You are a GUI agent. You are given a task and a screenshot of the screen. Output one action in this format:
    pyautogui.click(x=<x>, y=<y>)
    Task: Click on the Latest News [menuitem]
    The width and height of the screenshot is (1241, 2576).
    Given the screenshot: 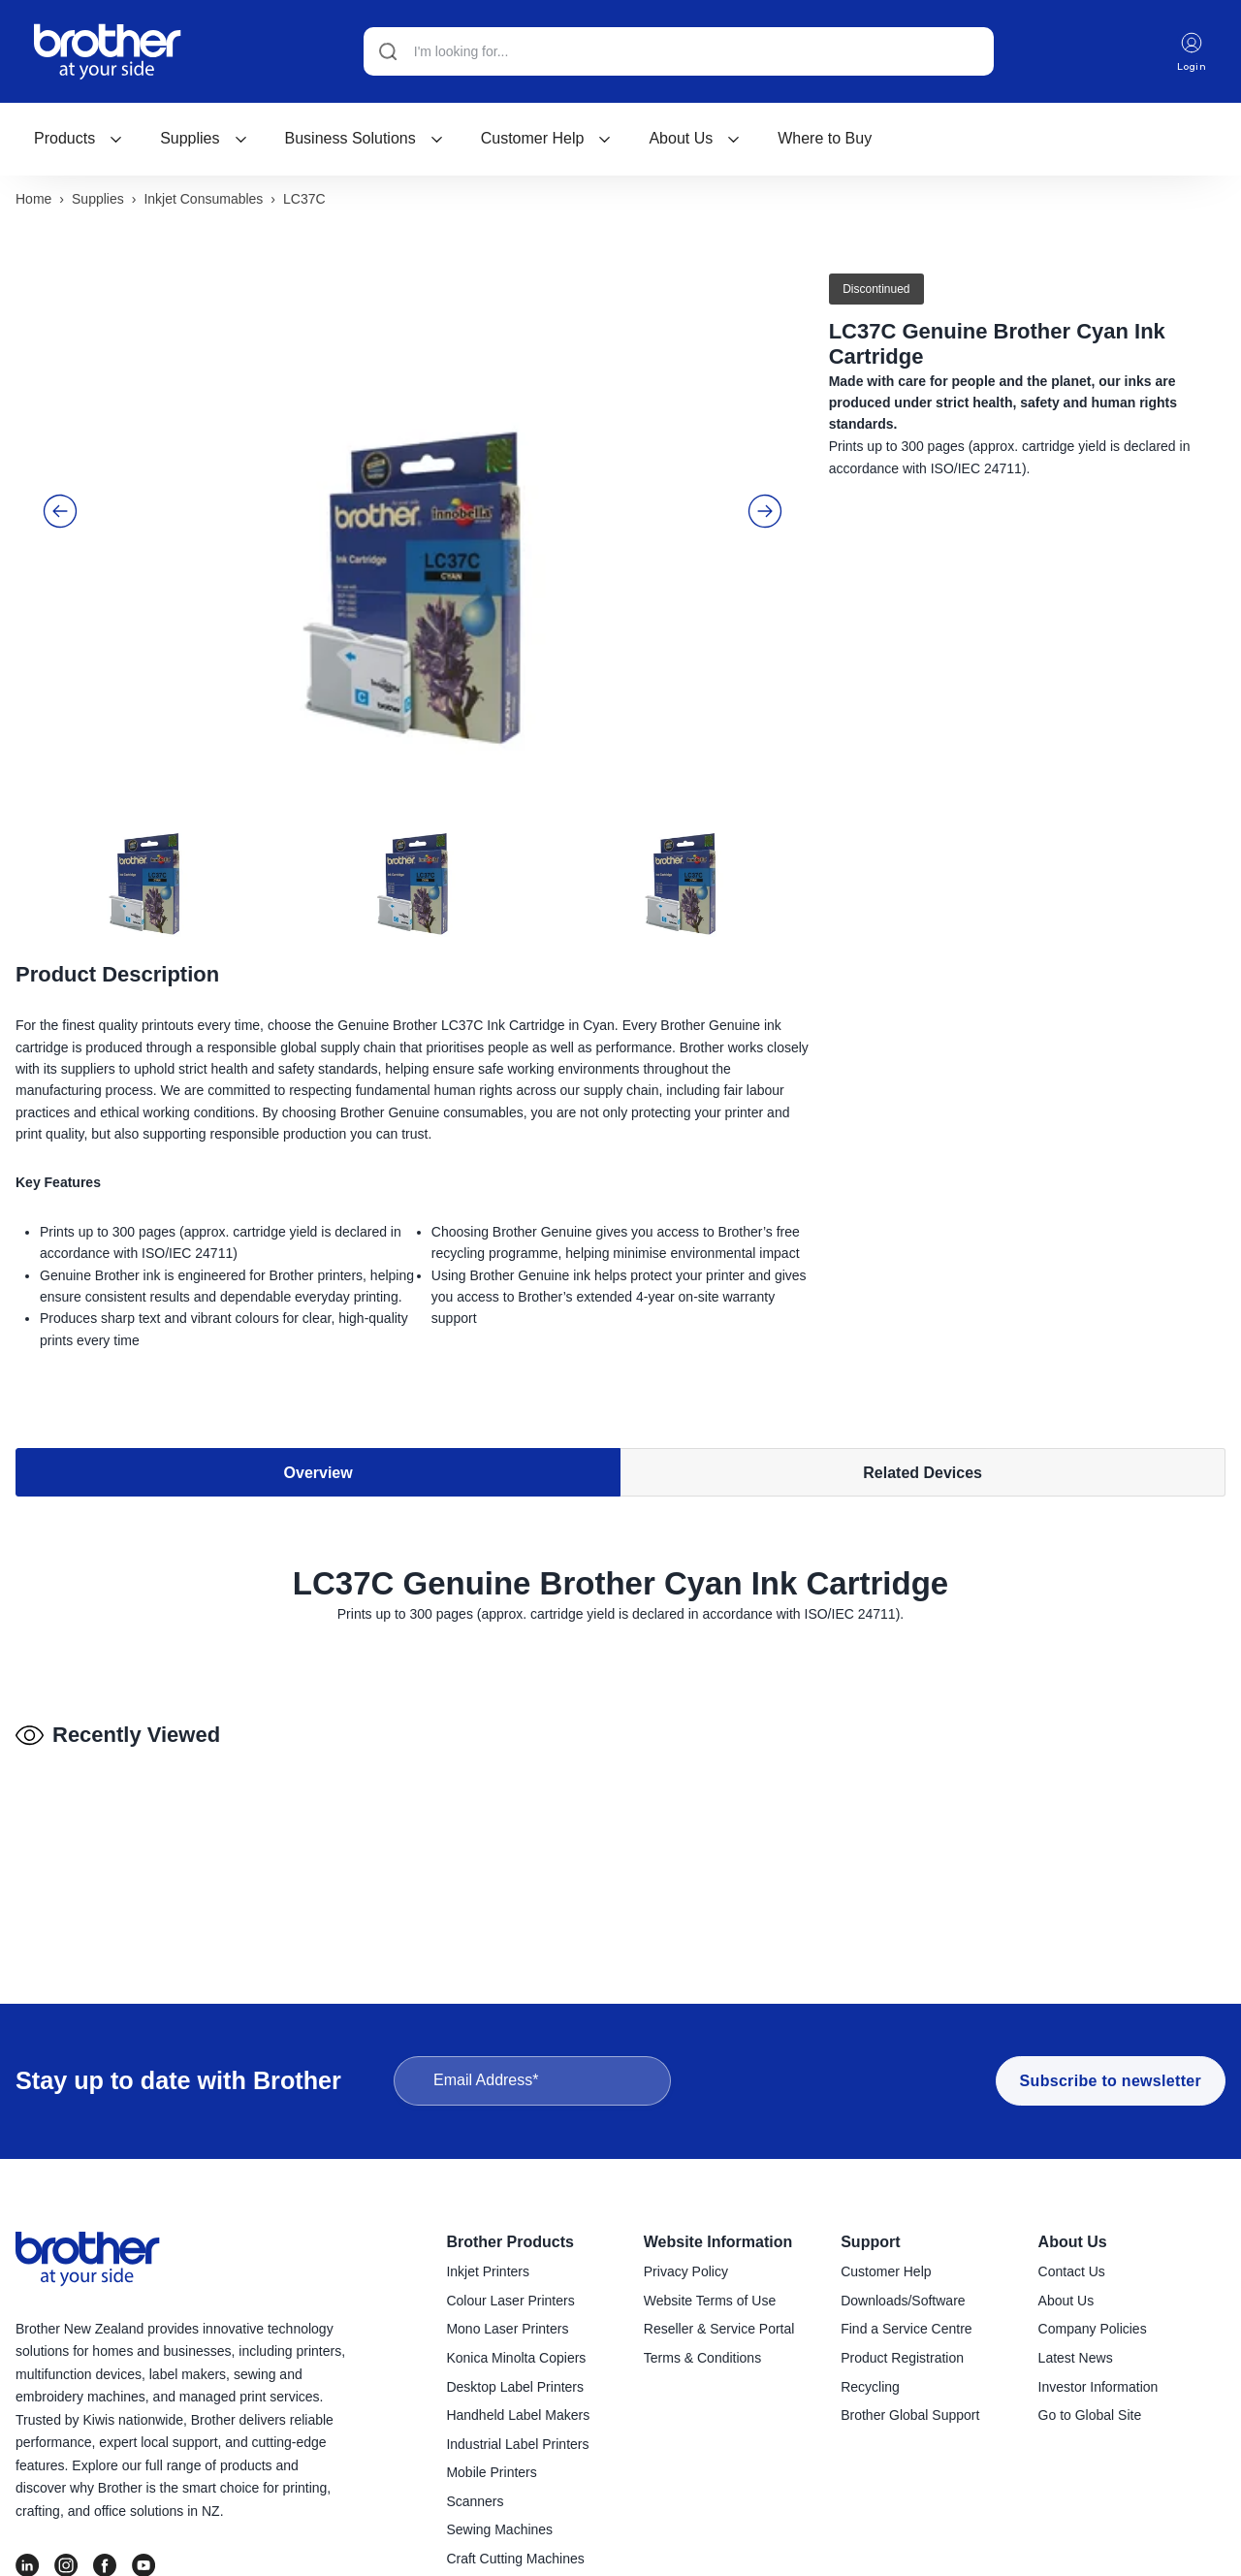 What is the action you would take?
    pyautogui.click(x=1075, y=2359)
    